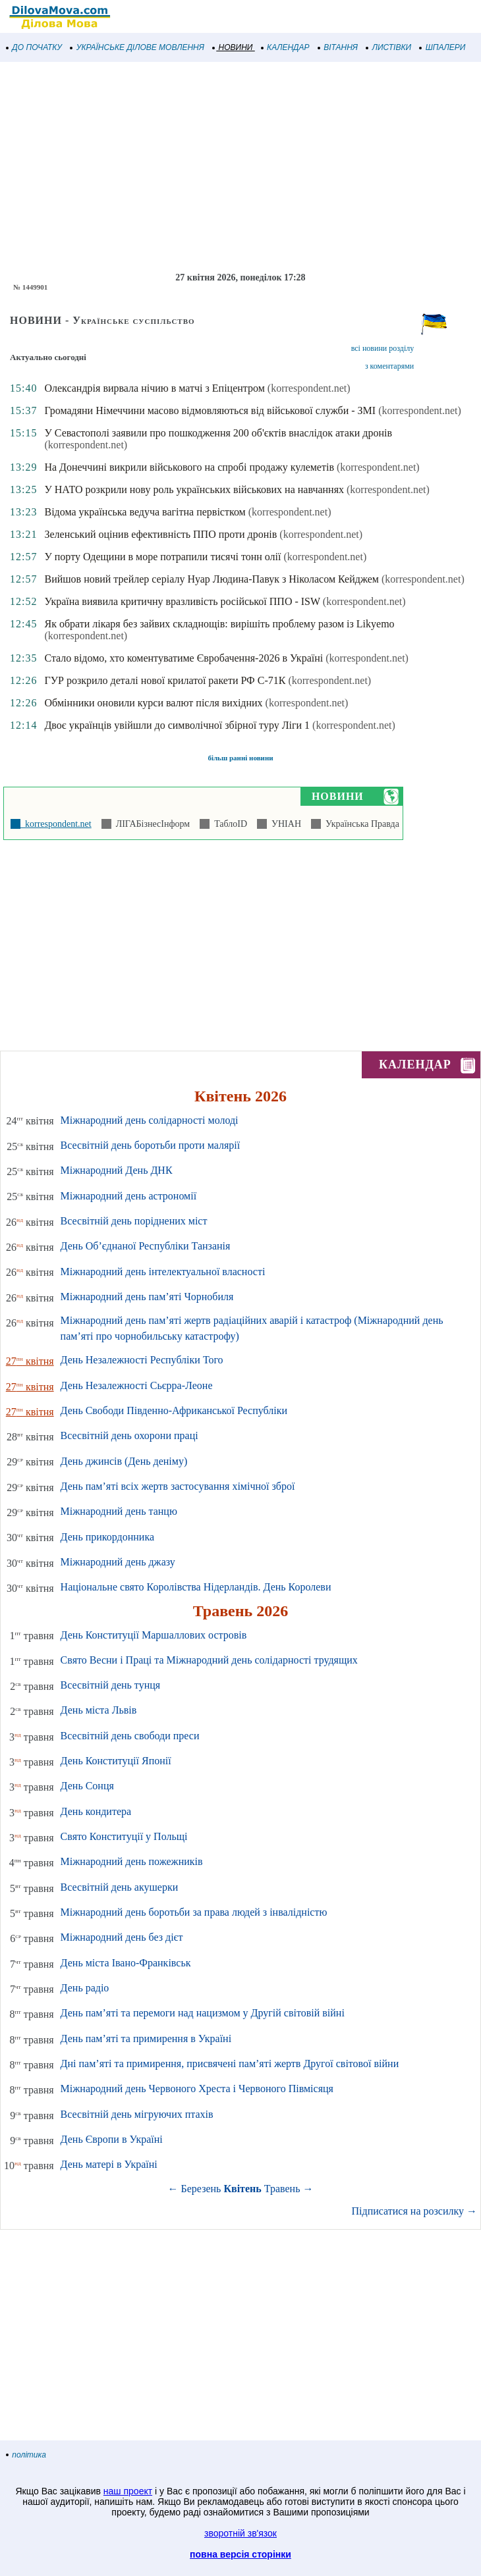 This screenshot has width=481, height=2576. Describe the element at coordinates (96, 1811) in the screenshot. I see `День кондитера` at that location.